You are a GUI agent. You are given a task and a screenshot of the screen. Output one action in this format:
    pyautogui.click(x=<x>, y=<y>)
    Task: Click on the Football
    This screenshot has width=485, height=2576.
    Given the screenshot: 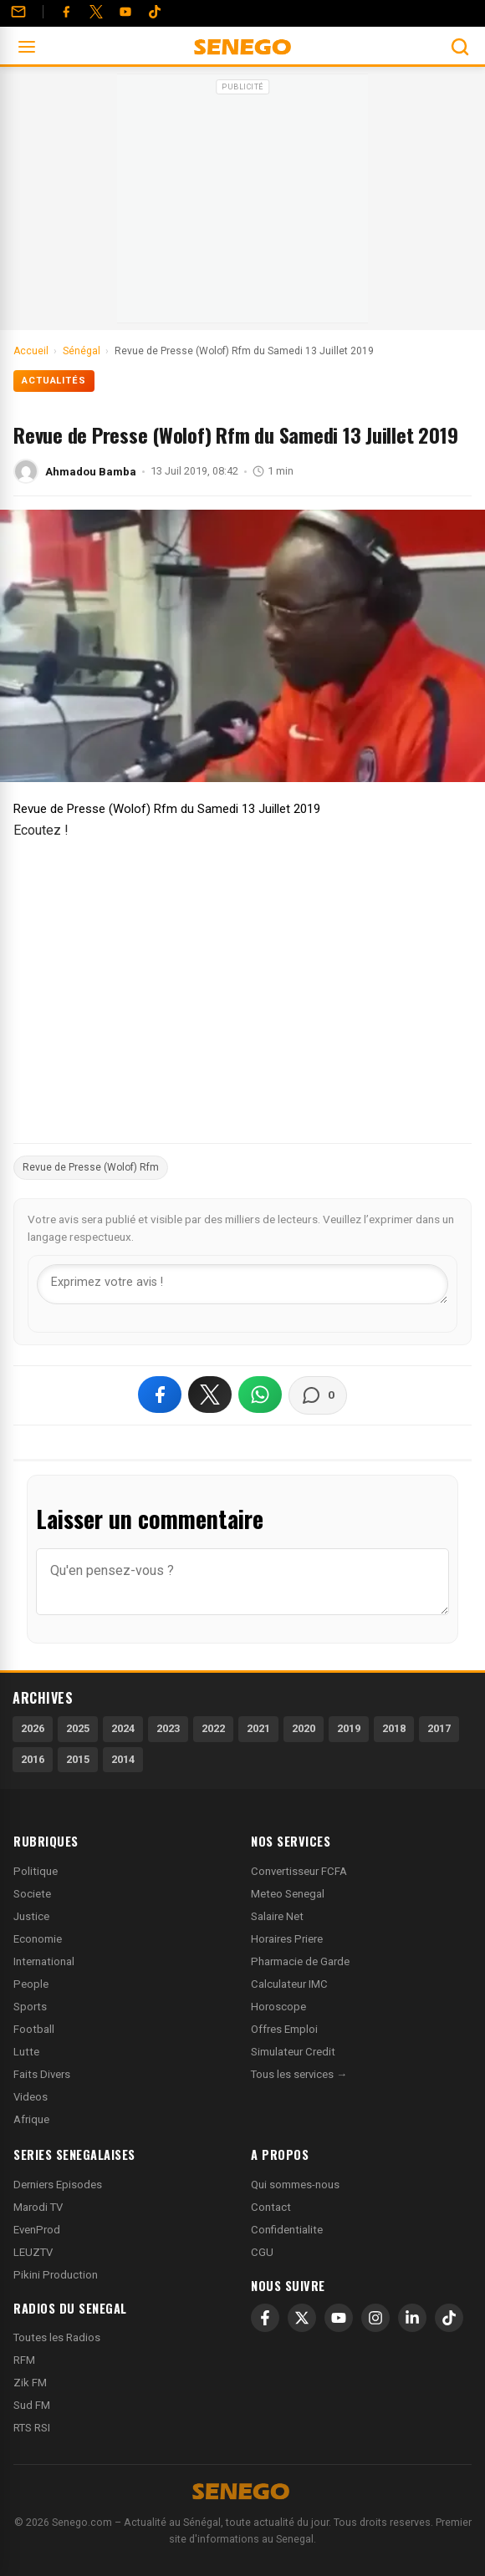 What is the action you would take?
    pyautogui.click(x=33, y=2029)
    